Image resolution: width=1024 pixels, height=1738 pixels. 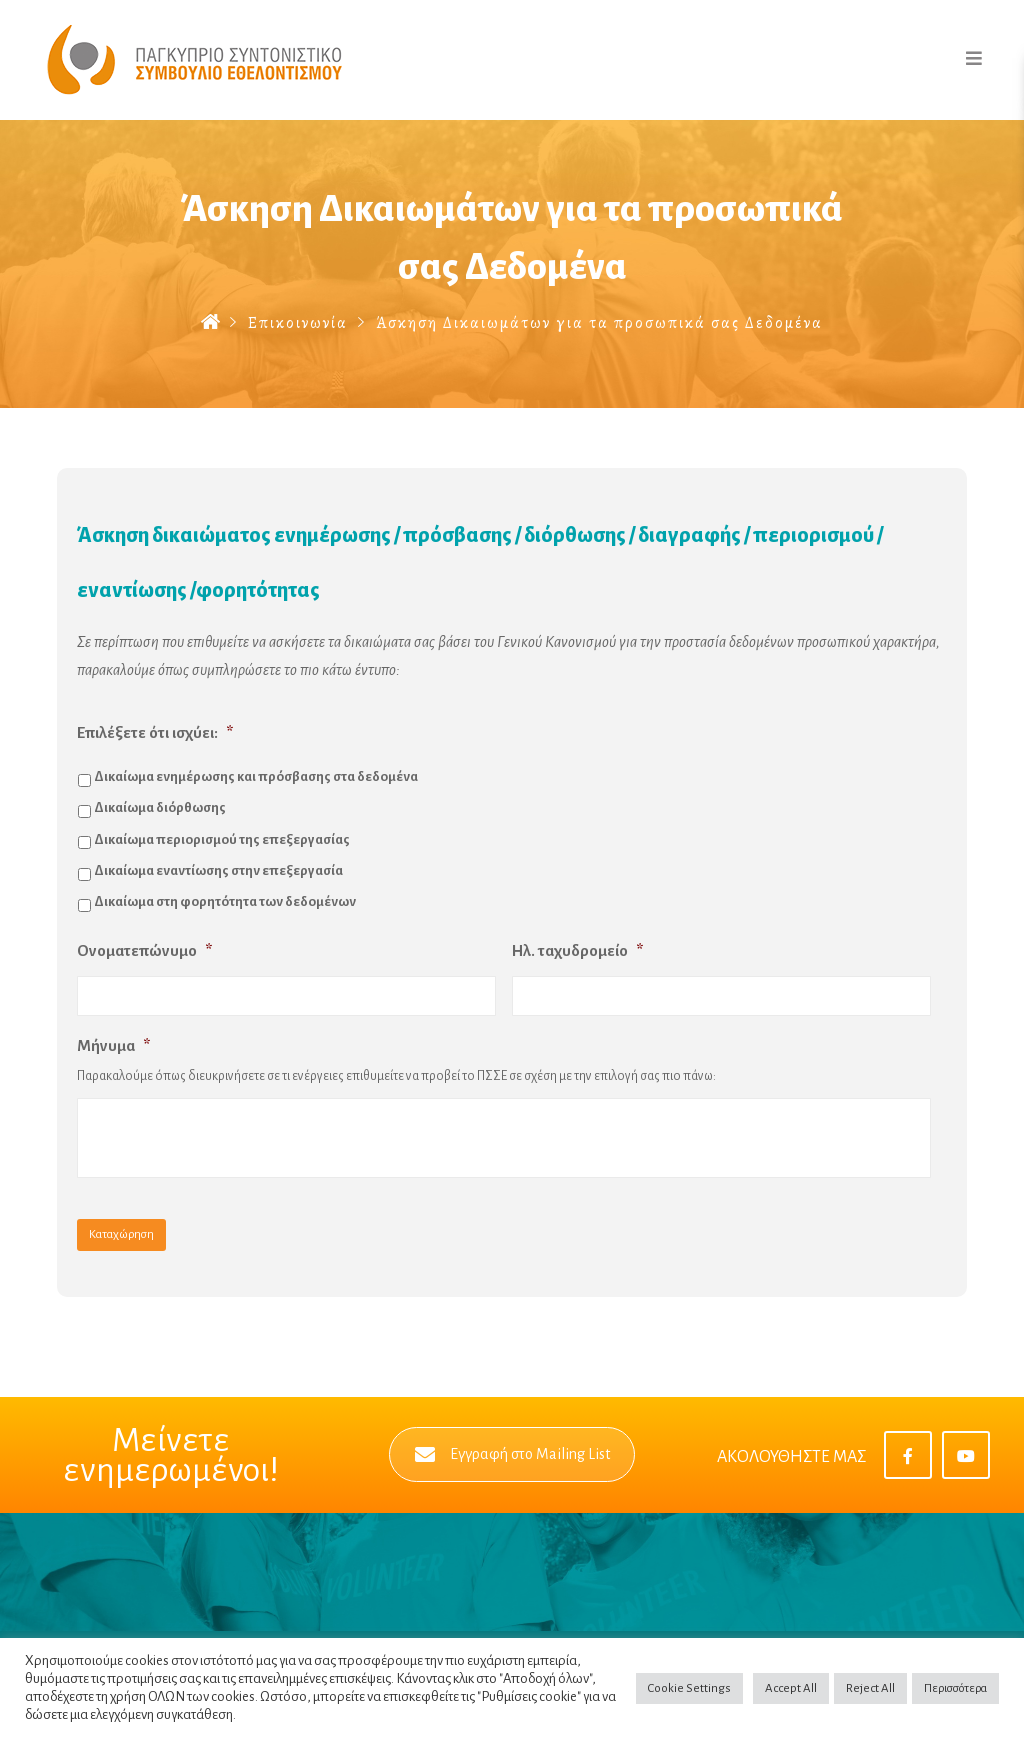 I want to click on Περισσότερα, so click(x=955, y=1688).